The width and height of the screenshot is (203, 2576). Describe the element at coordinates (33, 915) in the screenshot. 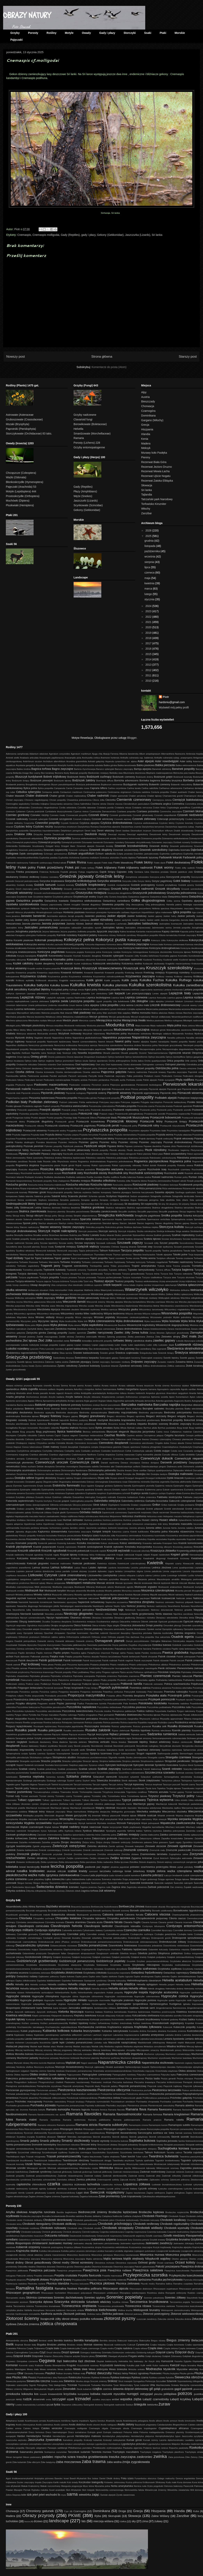

I see `Janowiec barwierski` at that location.